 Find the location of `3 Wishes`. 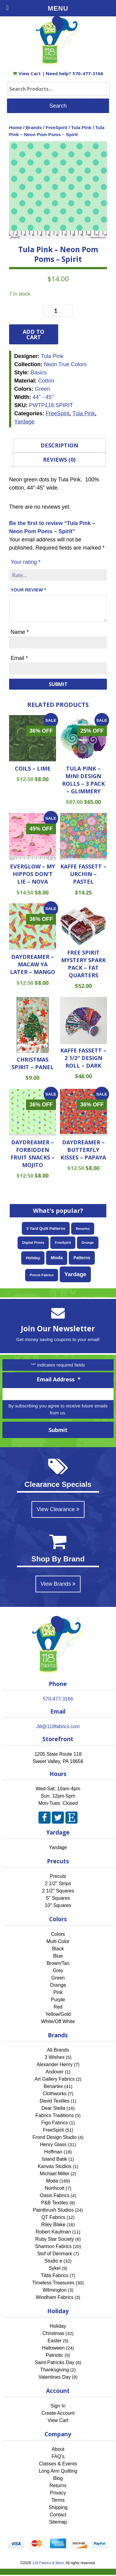

3 Wishes is located at coordinates (55, 2057).